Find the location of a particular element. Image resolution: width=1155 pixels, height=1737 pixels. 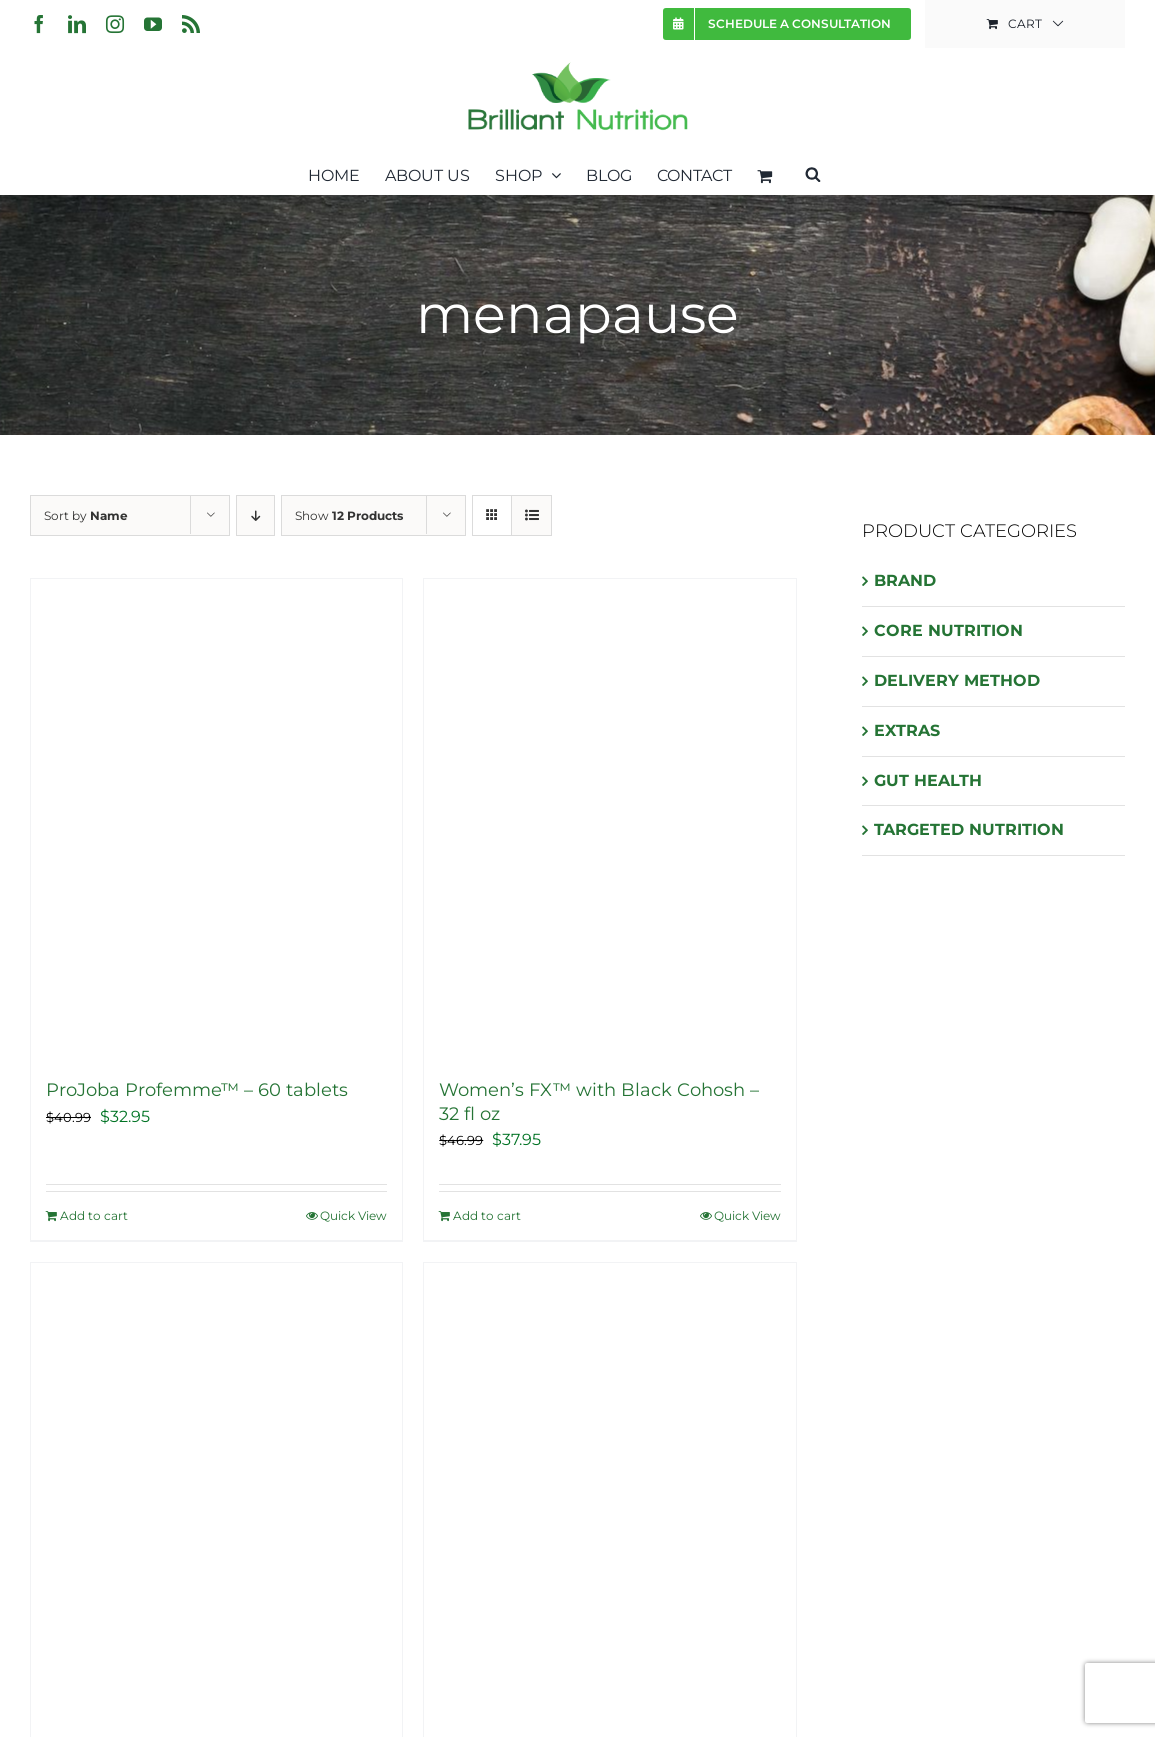

EXTRAS is located at coordinates (907, 730).